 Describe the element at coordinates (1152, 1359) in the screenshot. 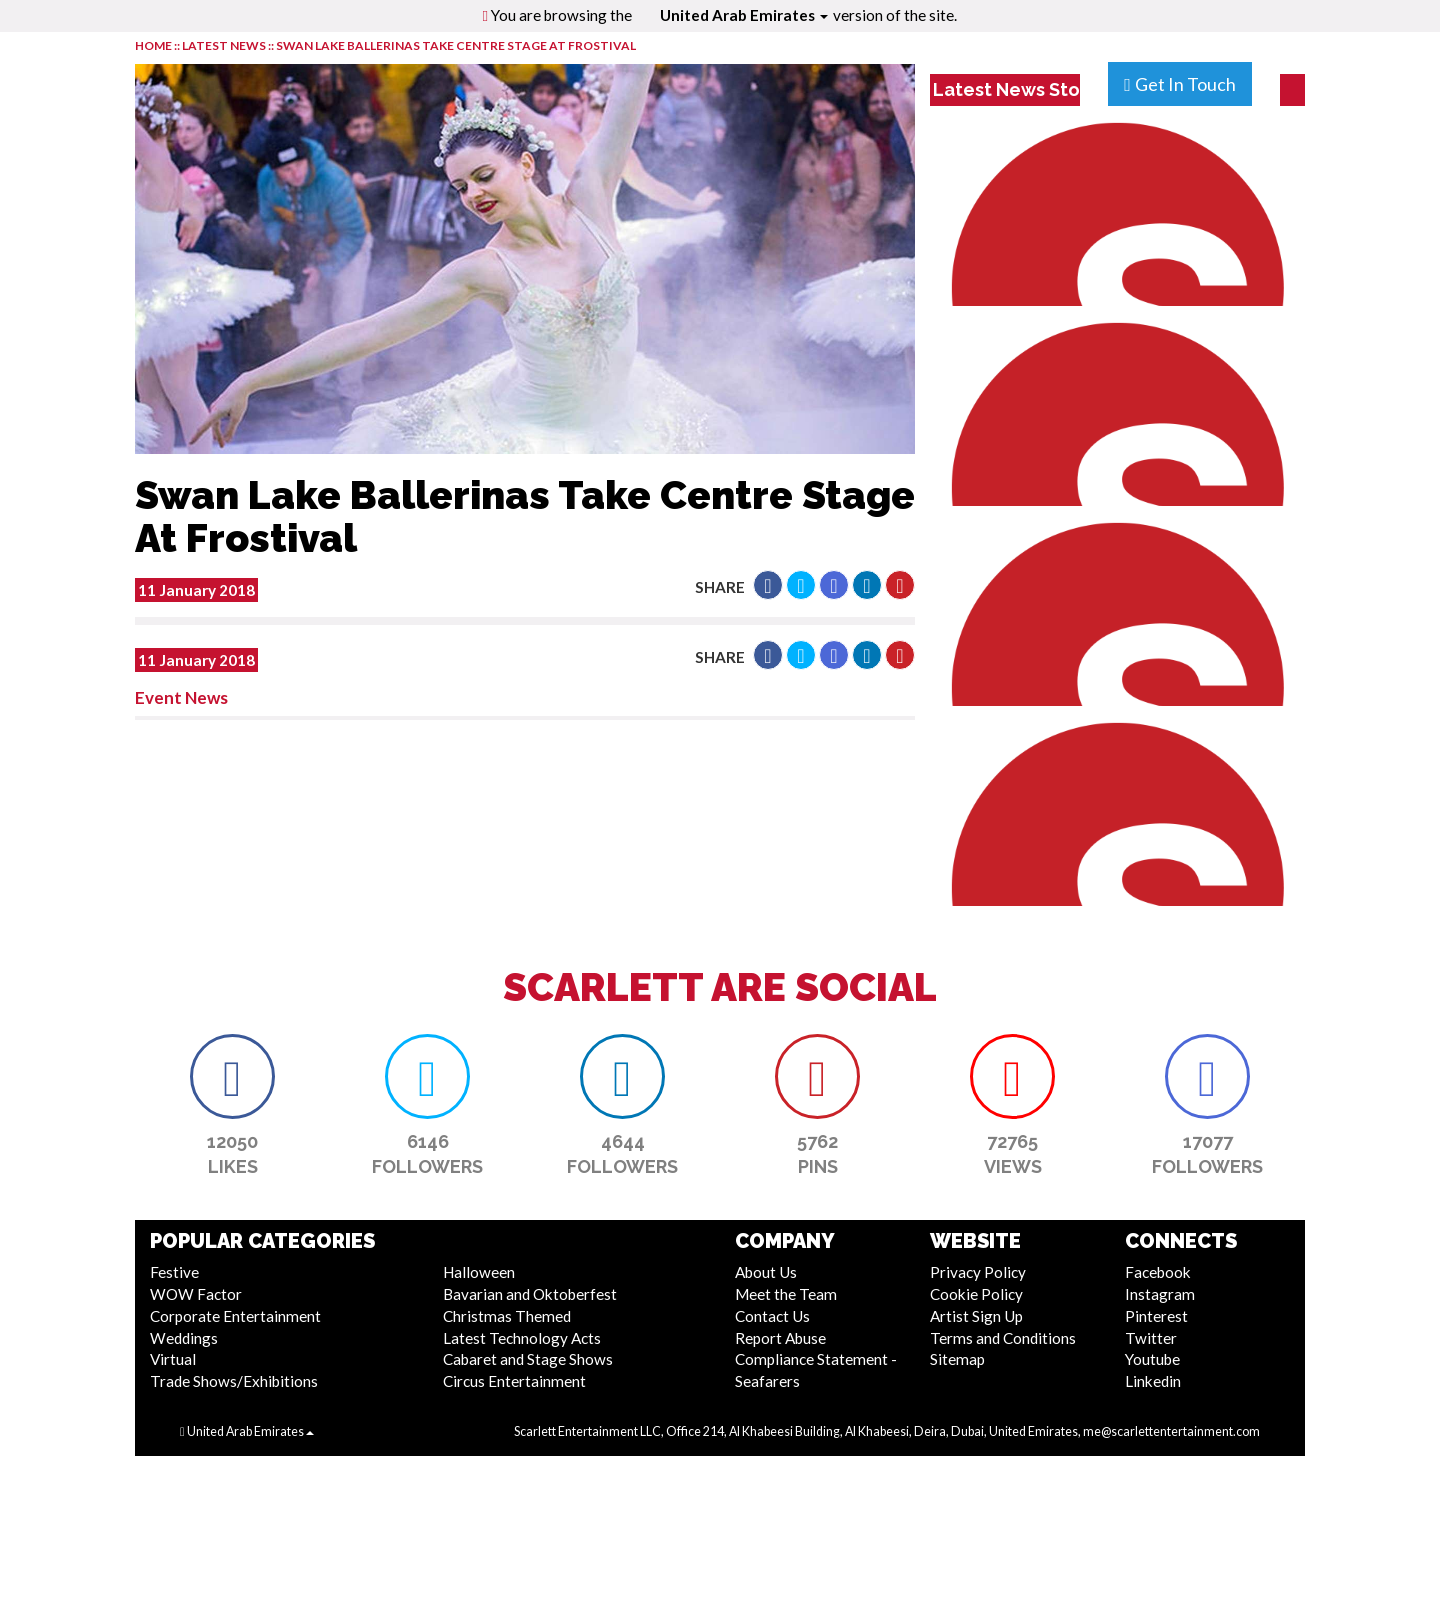

I see `Youtube` at that location.